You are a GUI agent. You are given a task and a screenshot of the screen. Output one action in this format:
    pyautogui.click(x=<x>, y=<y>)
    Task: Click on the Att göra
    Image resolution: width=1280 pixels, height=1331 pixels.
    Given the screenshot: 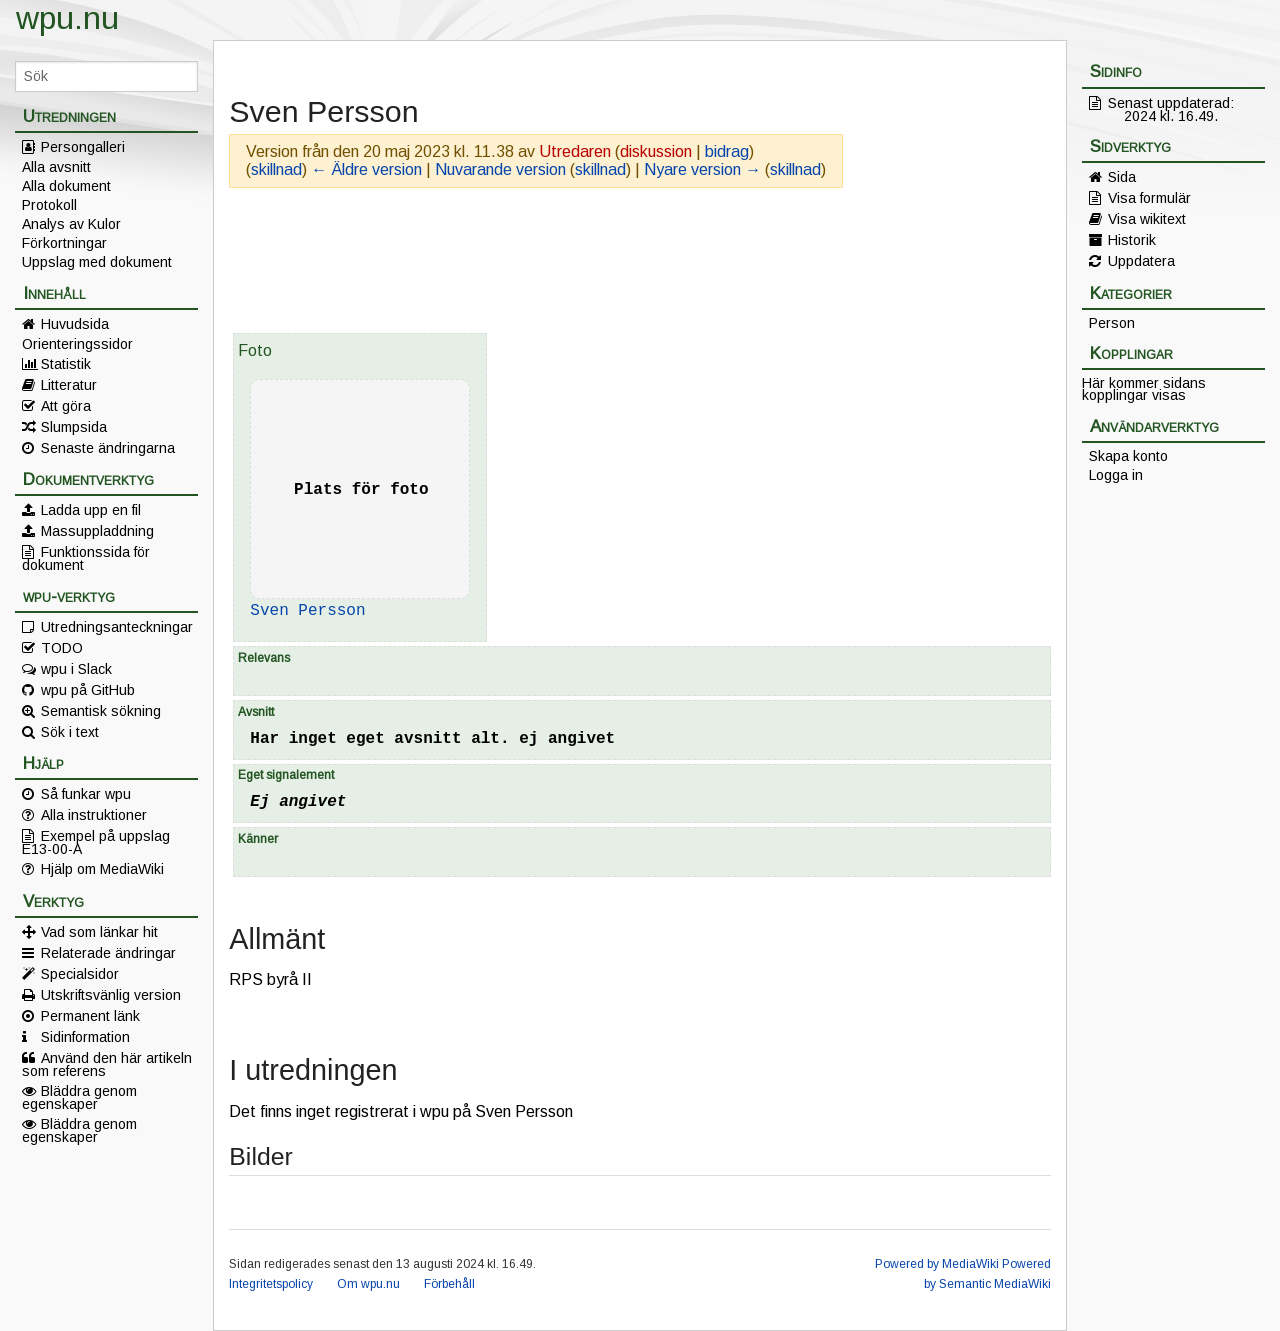 What is the action you would take?
    pyautogui.click(x=66, y=406)
    